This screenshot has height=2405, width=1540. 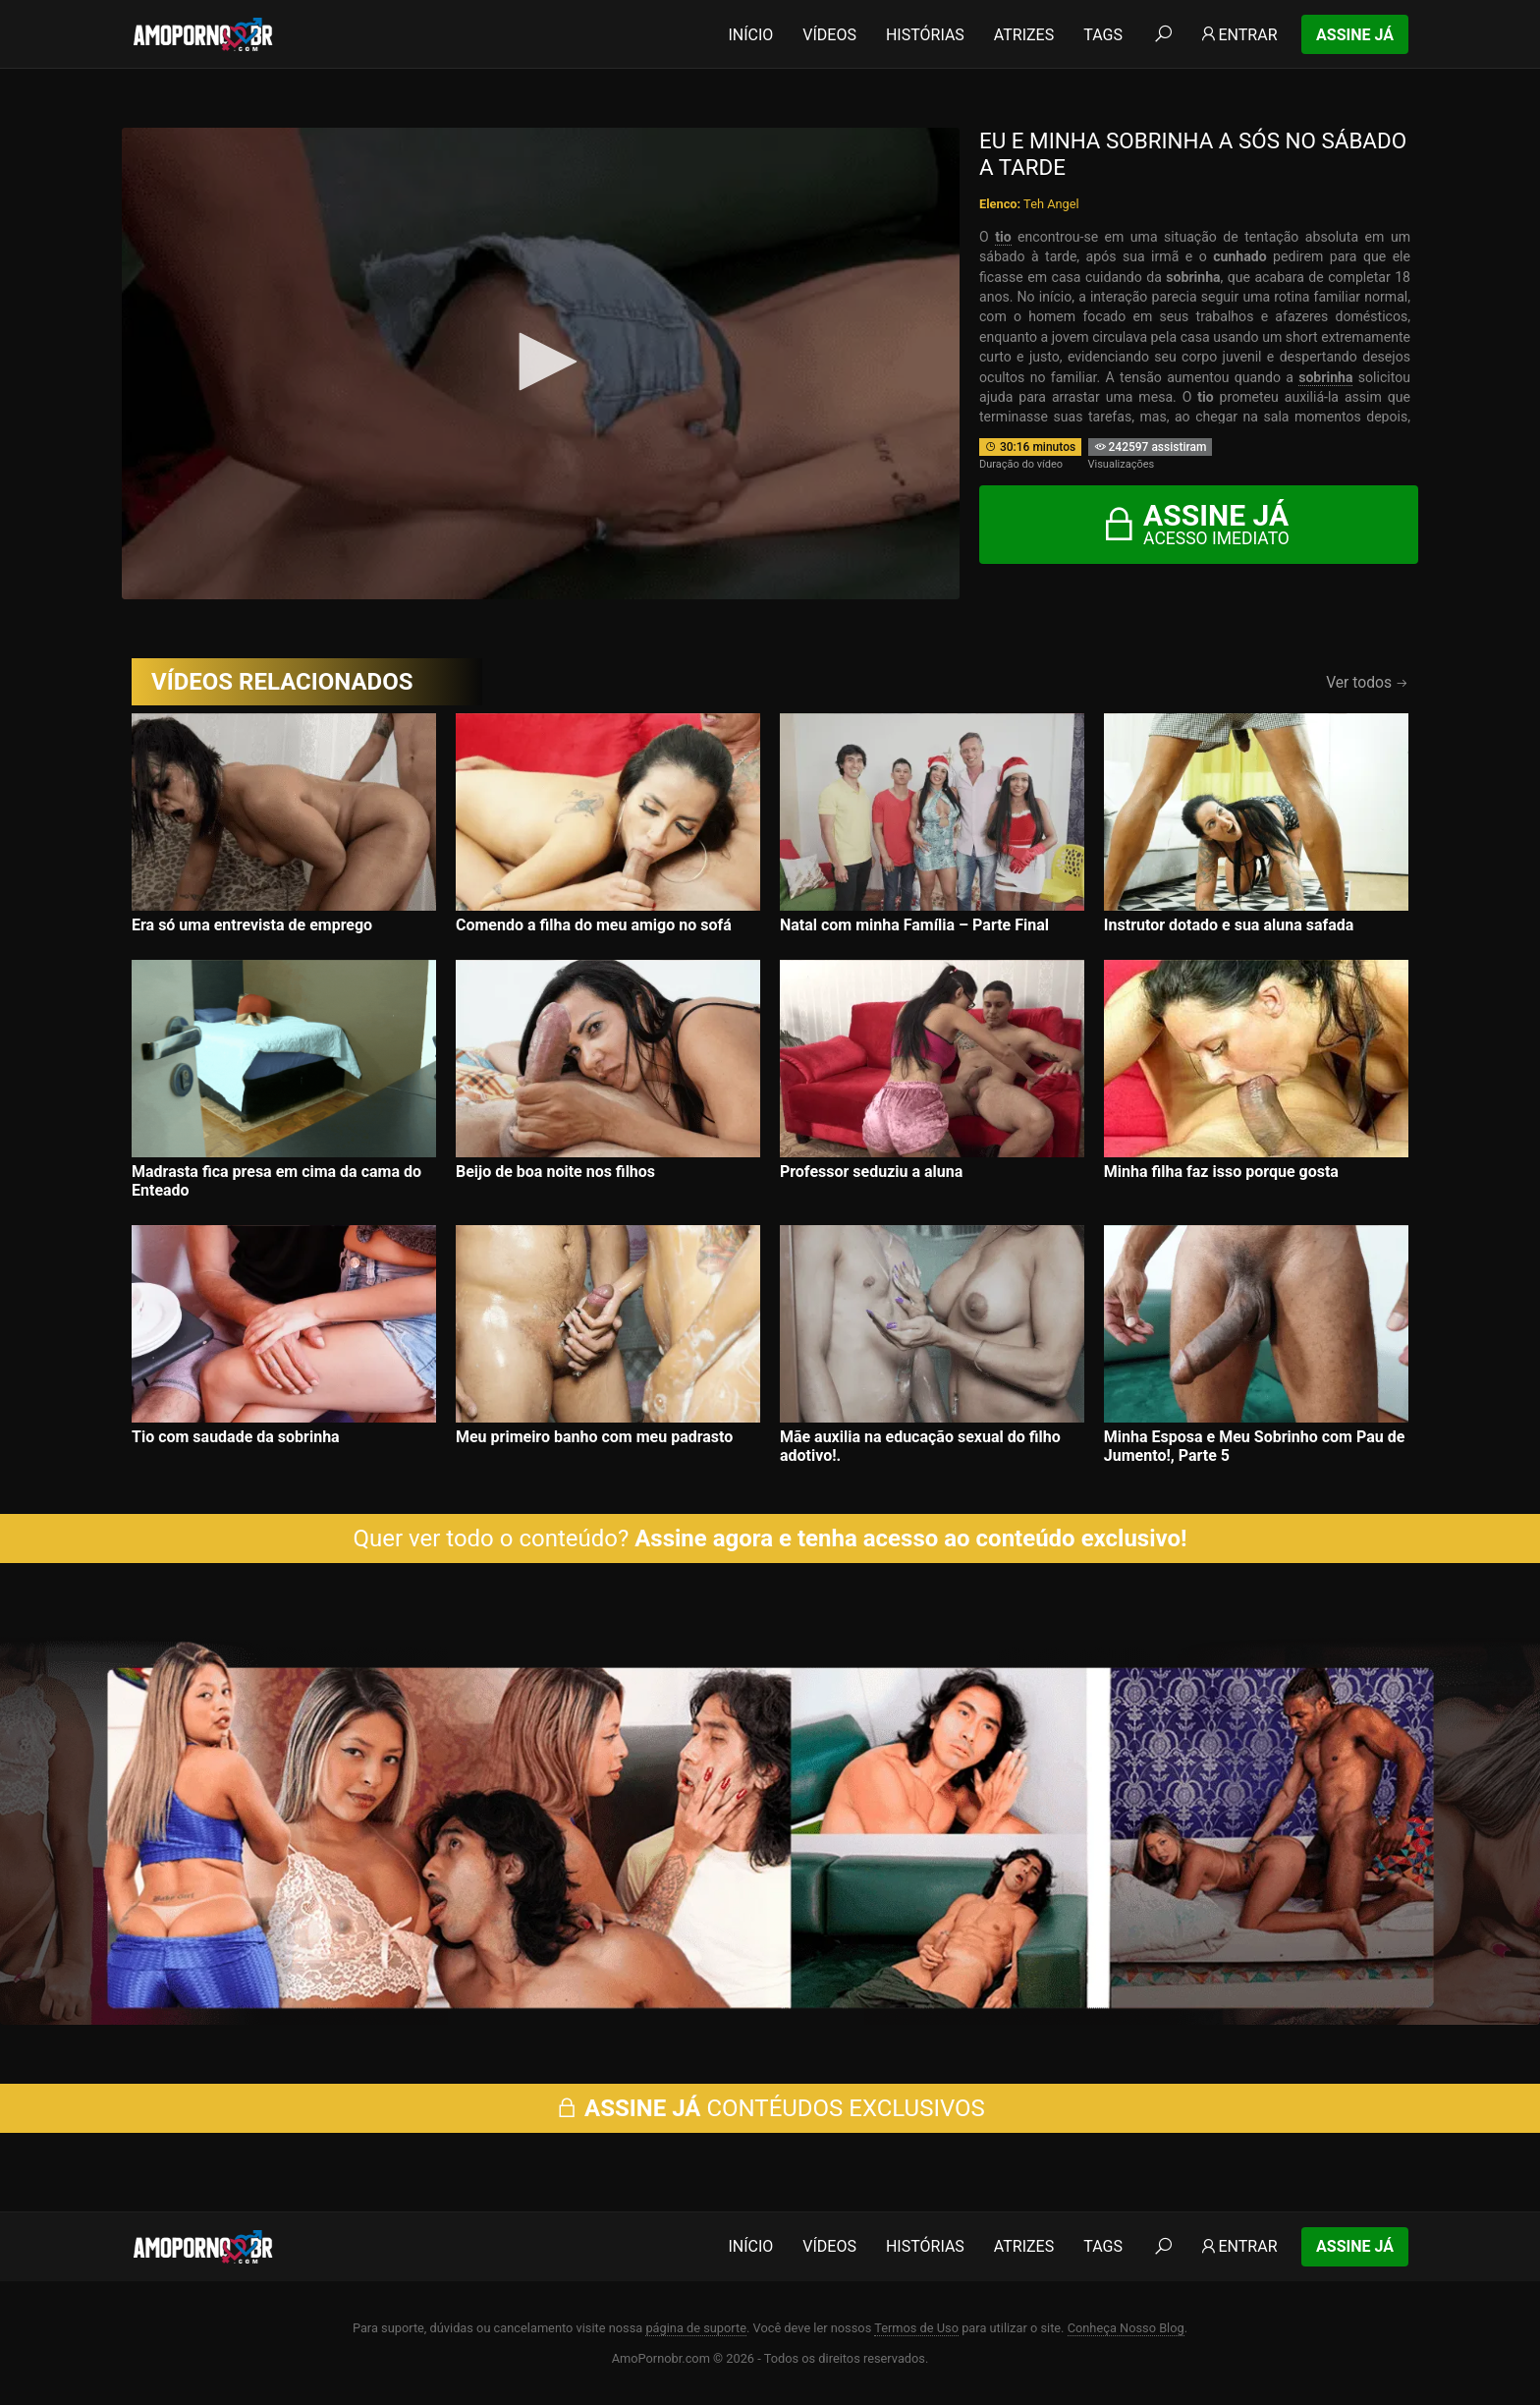 What do you see at coordinates (555, 1171) in the screenshot?
I see `Beijo de boa noite nos filhos` at bounding box center [555, 1171].